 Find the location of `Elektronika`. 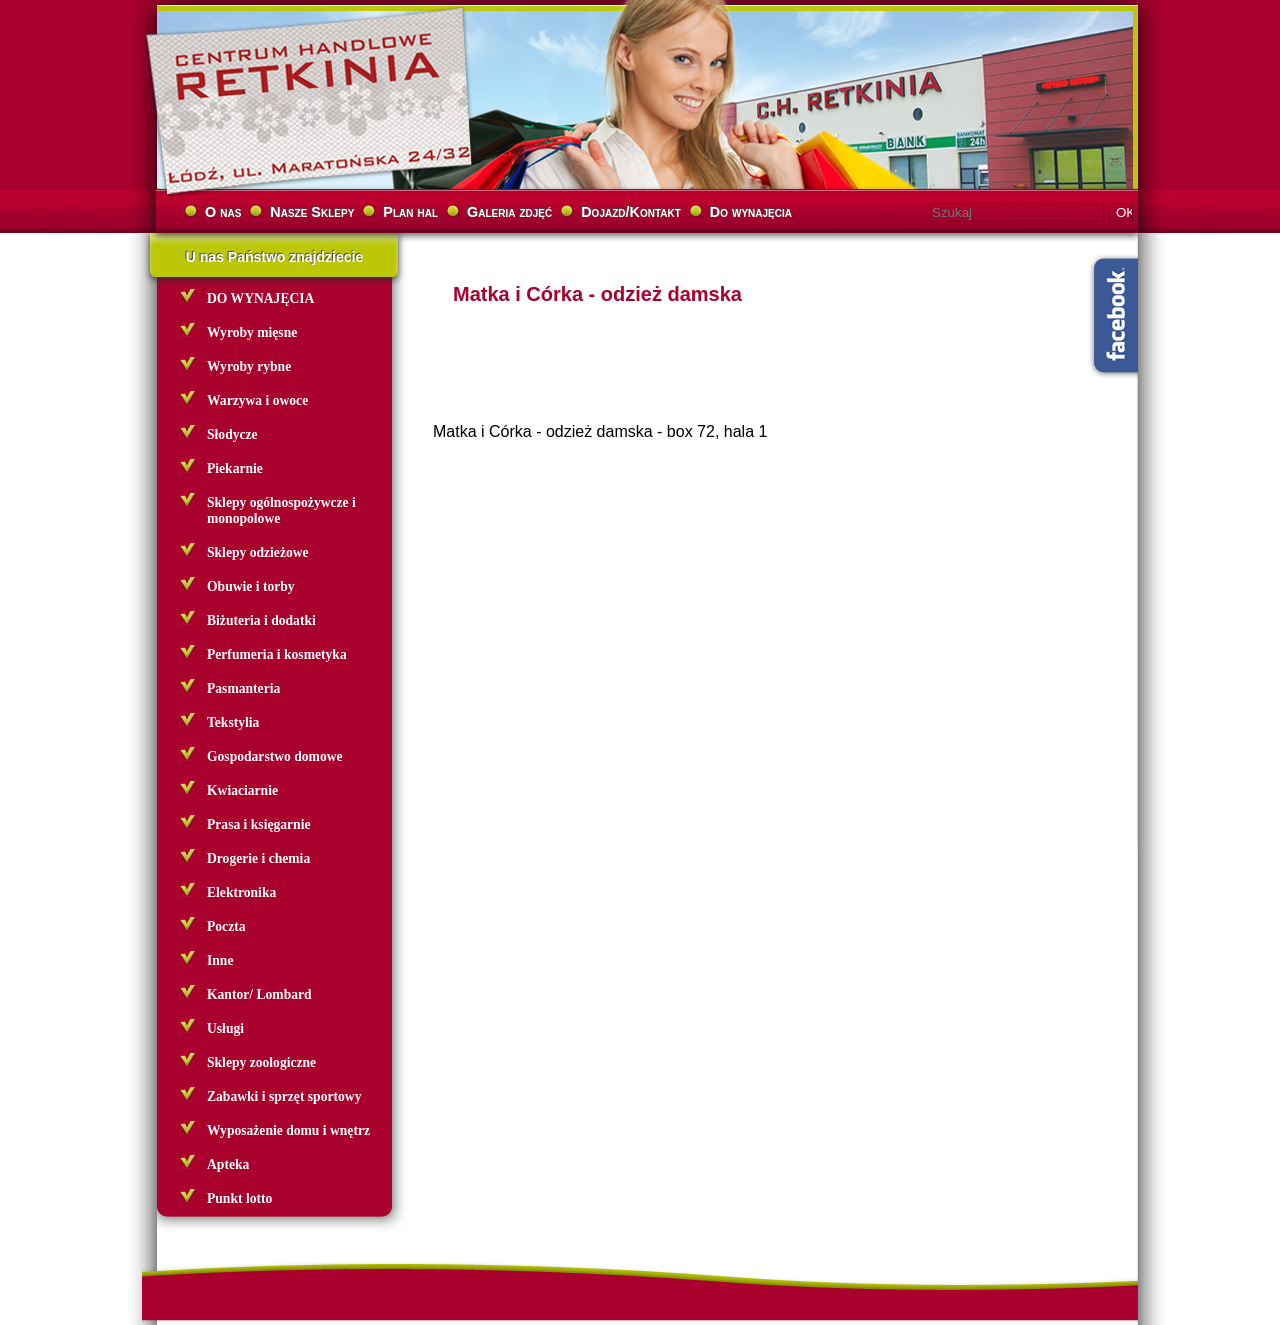

Elektronika is located at coordinates (241, 892).